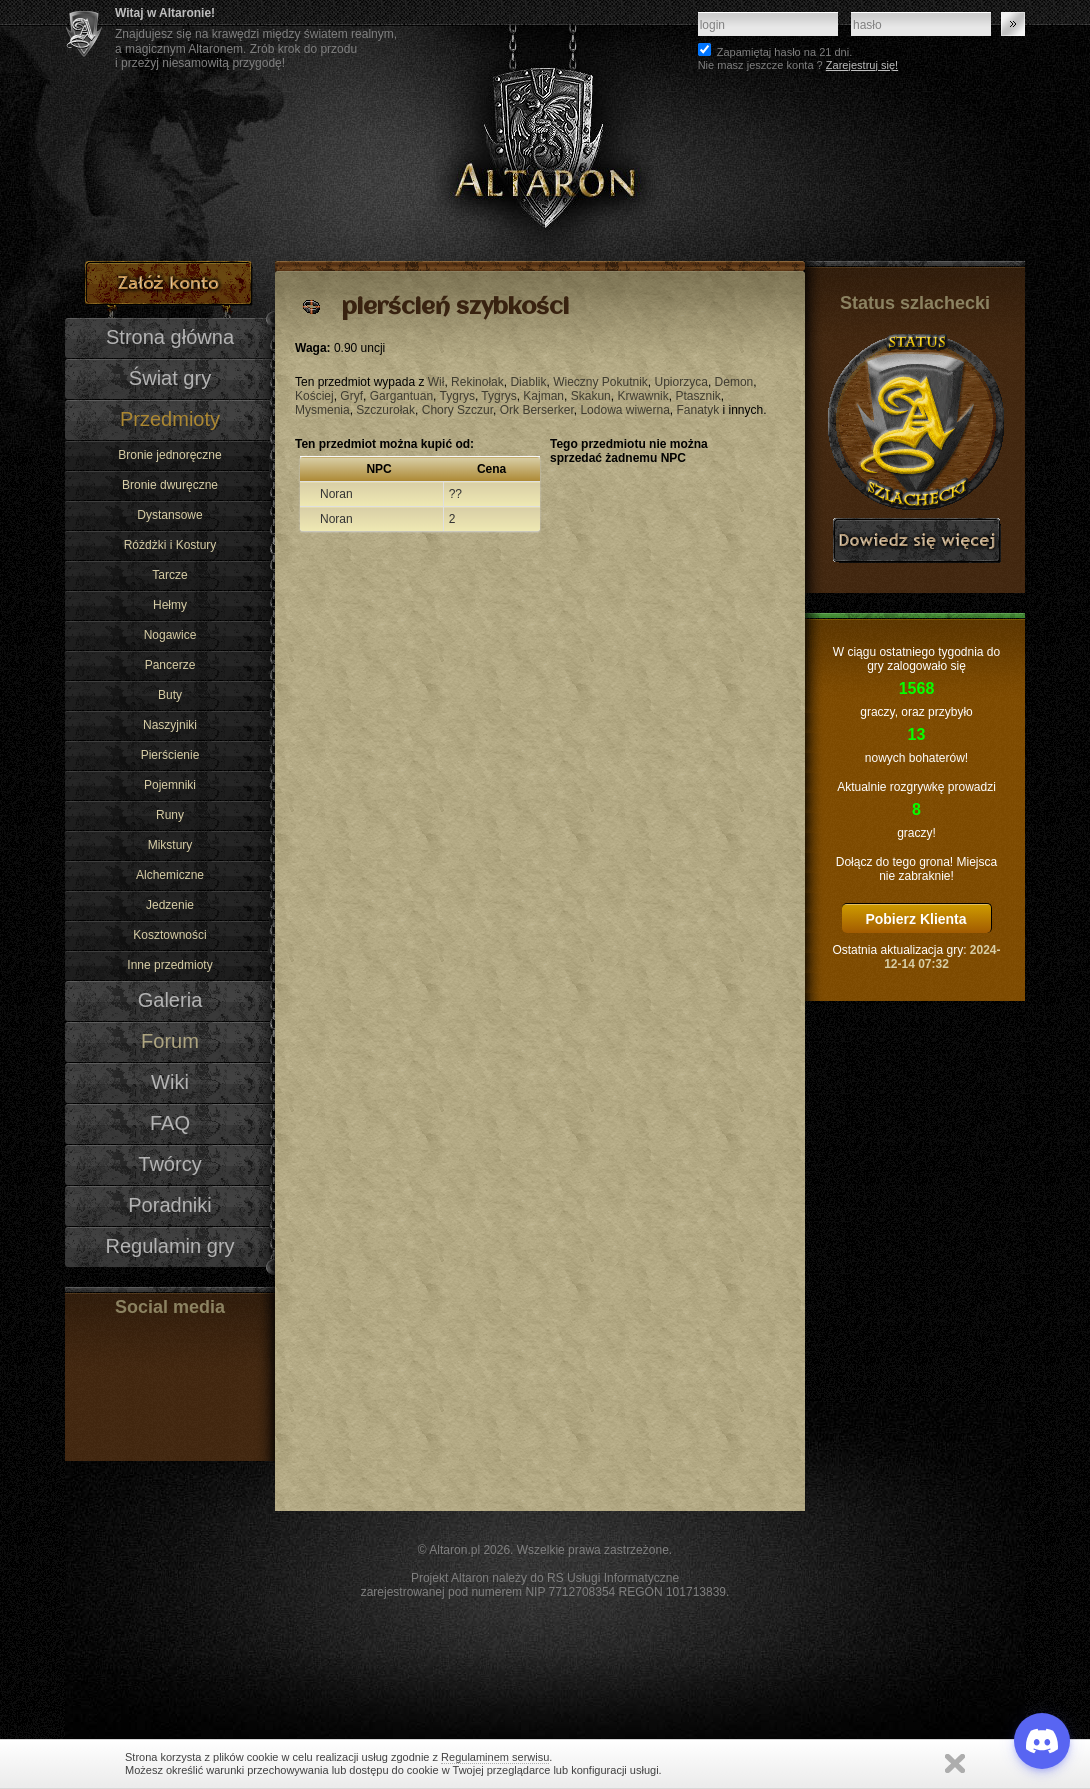 The height and width of the screenshot is (1789, 1090). I want to click on Zamknij, so click(955, 1763).